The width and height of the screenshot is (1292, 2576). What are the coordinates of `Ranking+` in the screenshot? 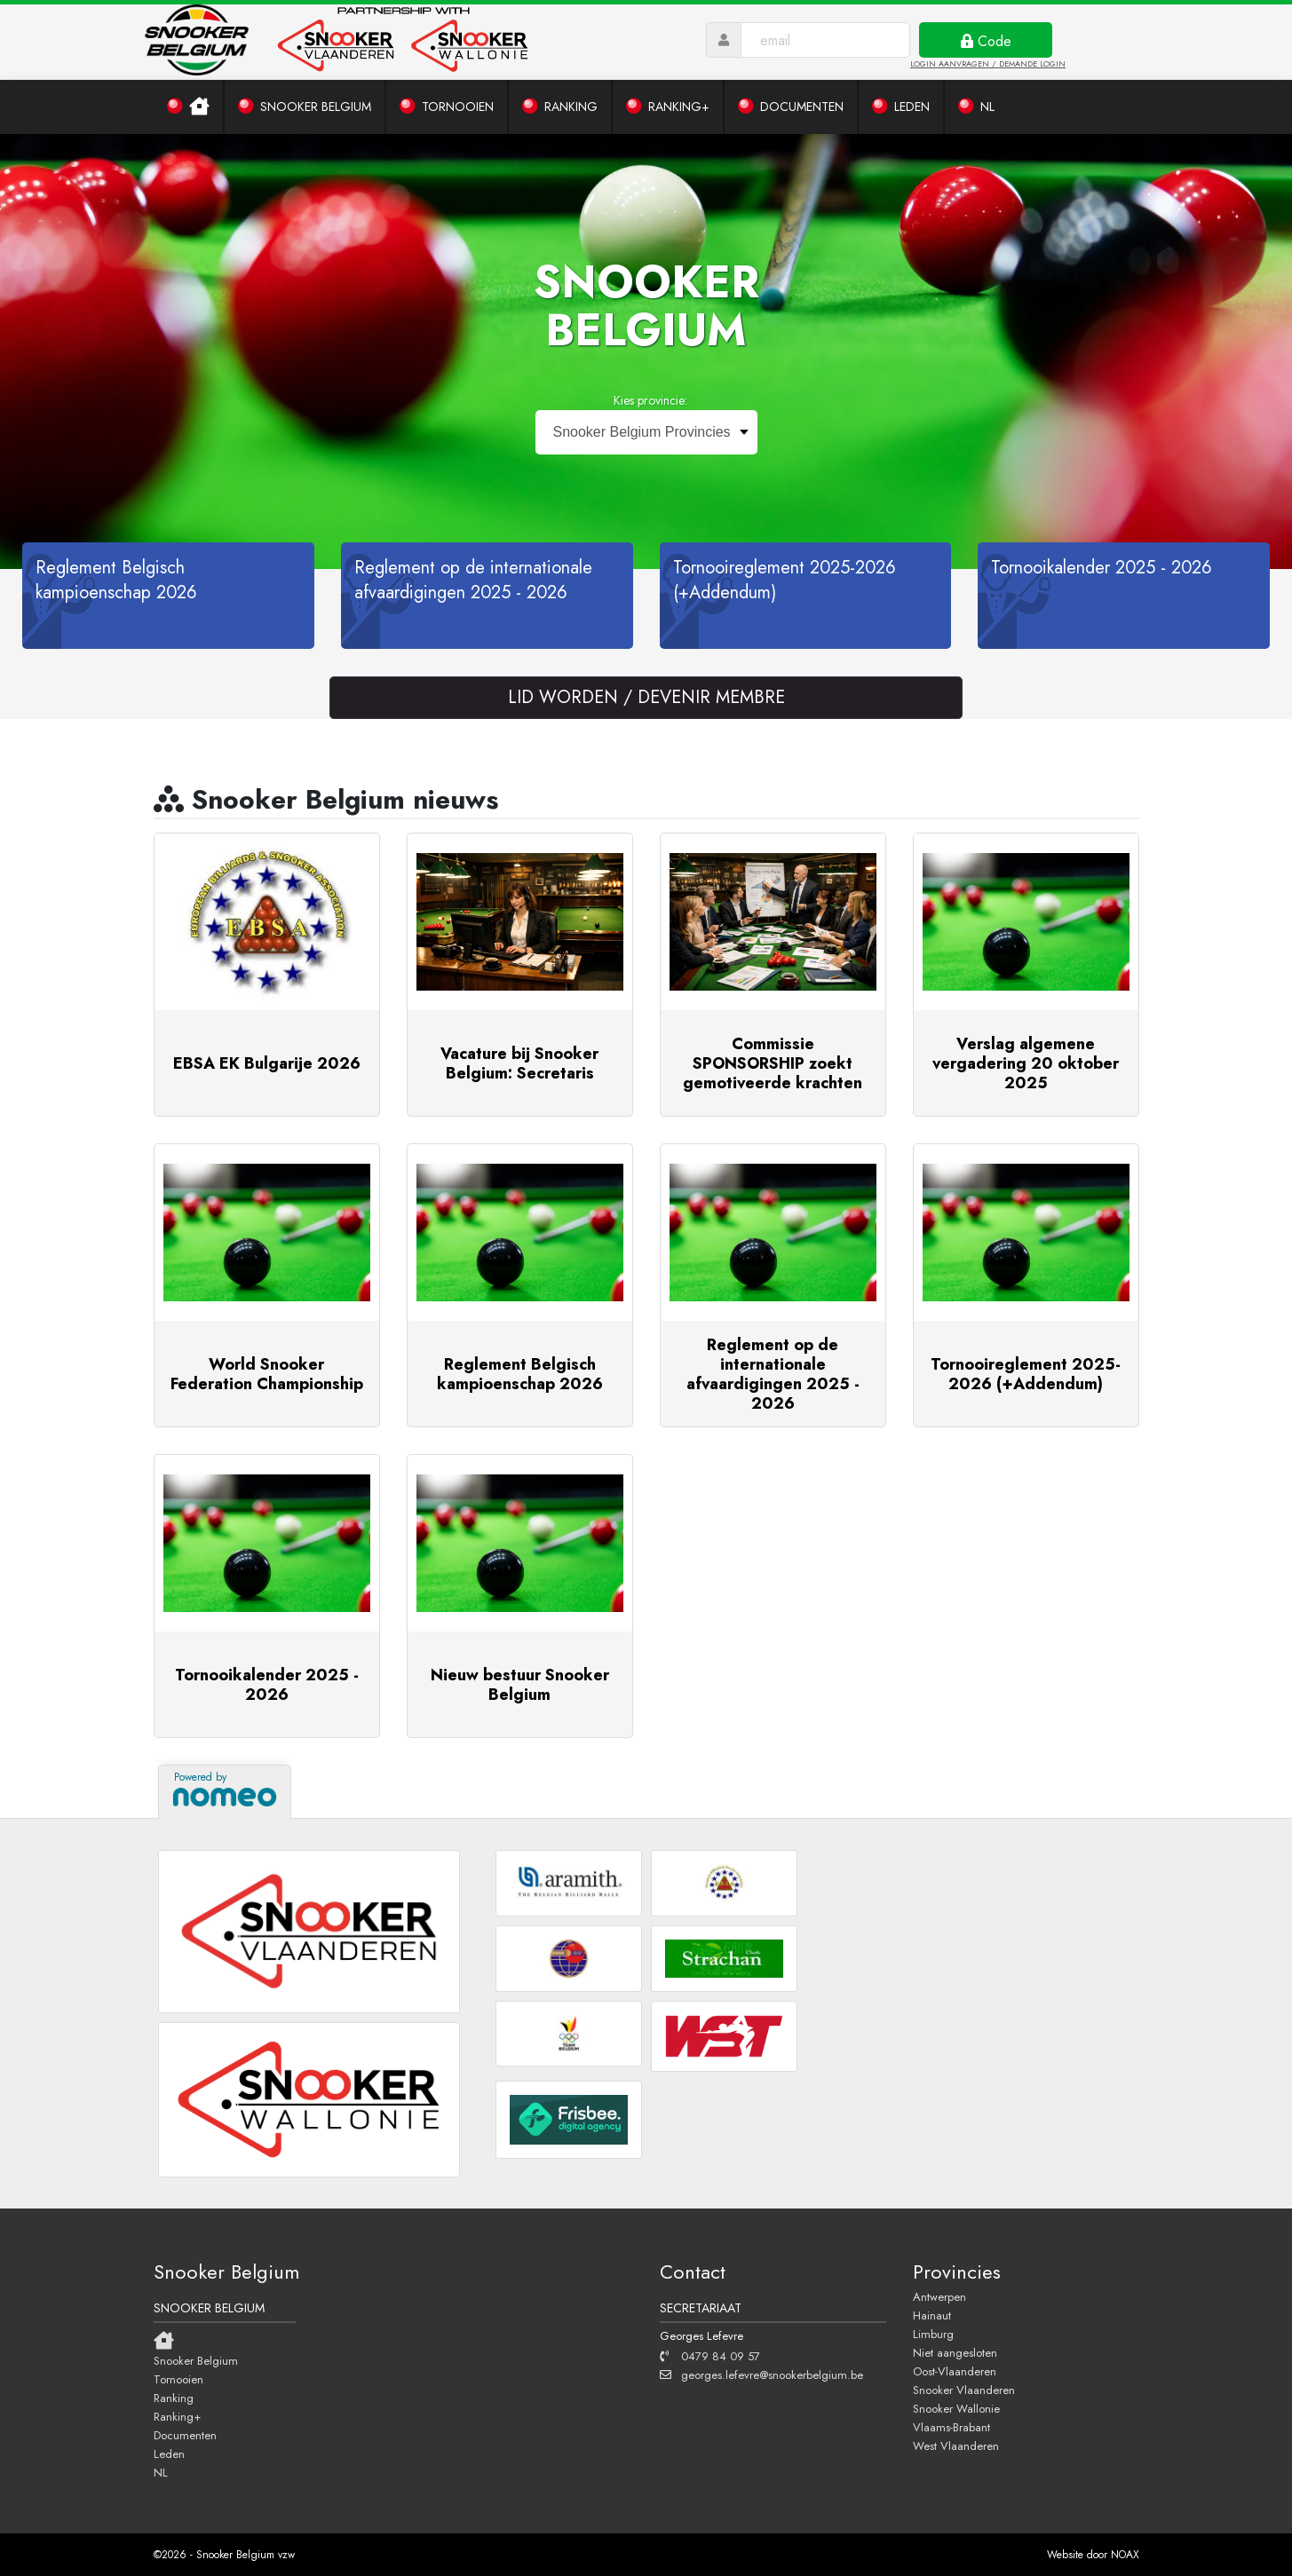 It's located at (177, 2416).